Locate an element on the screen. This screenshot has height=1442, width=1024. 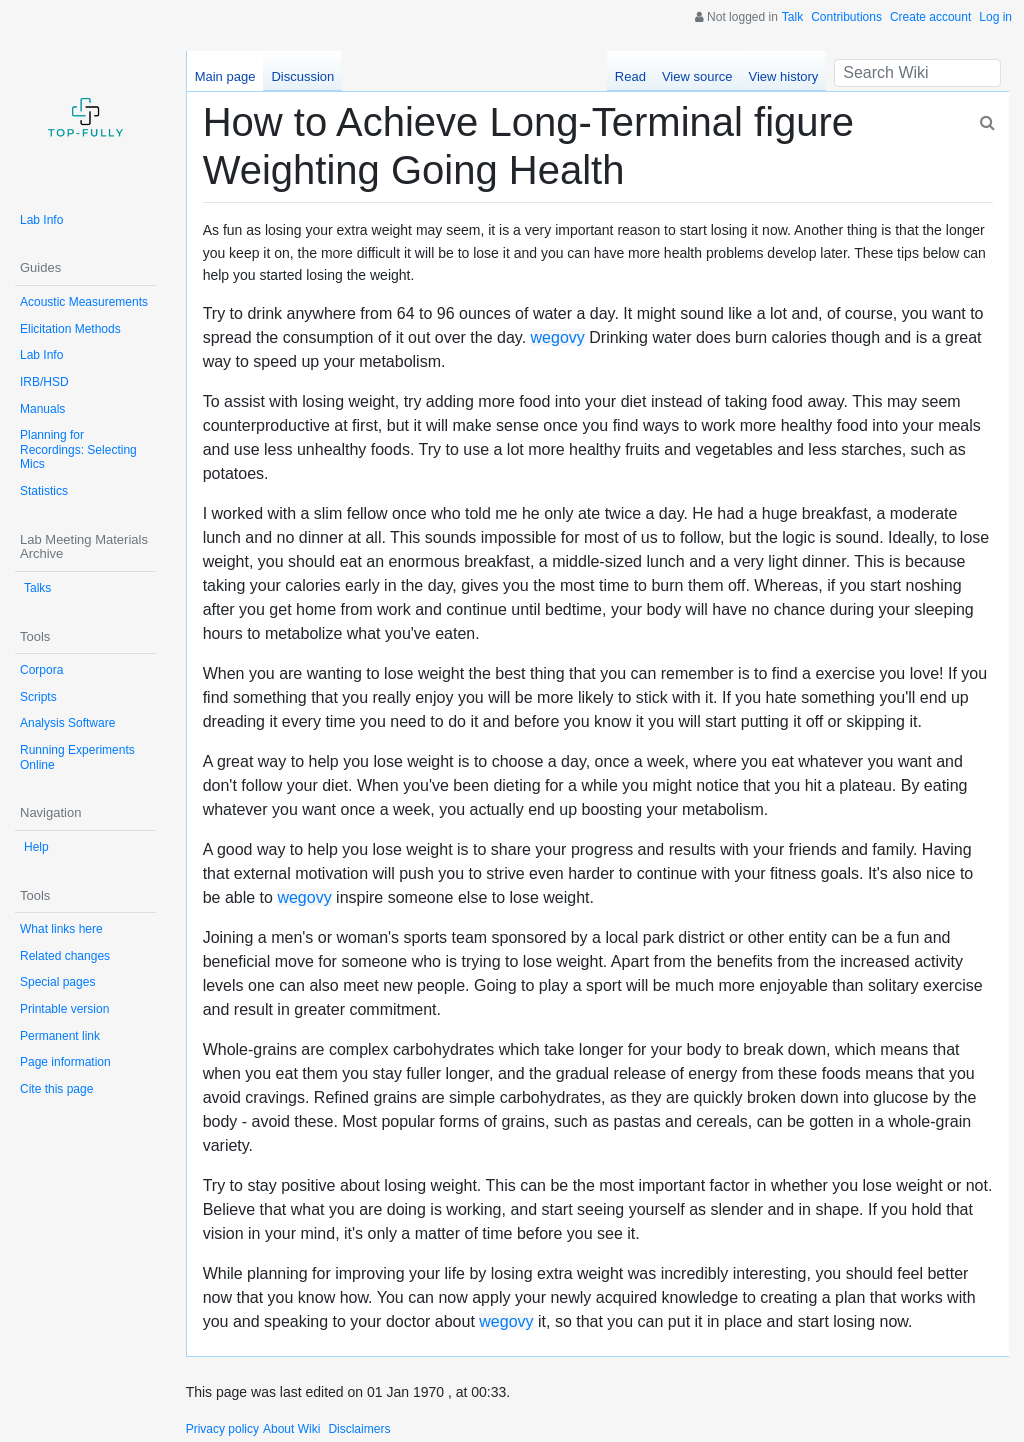
Scripts is located at coordinates (38, 697).